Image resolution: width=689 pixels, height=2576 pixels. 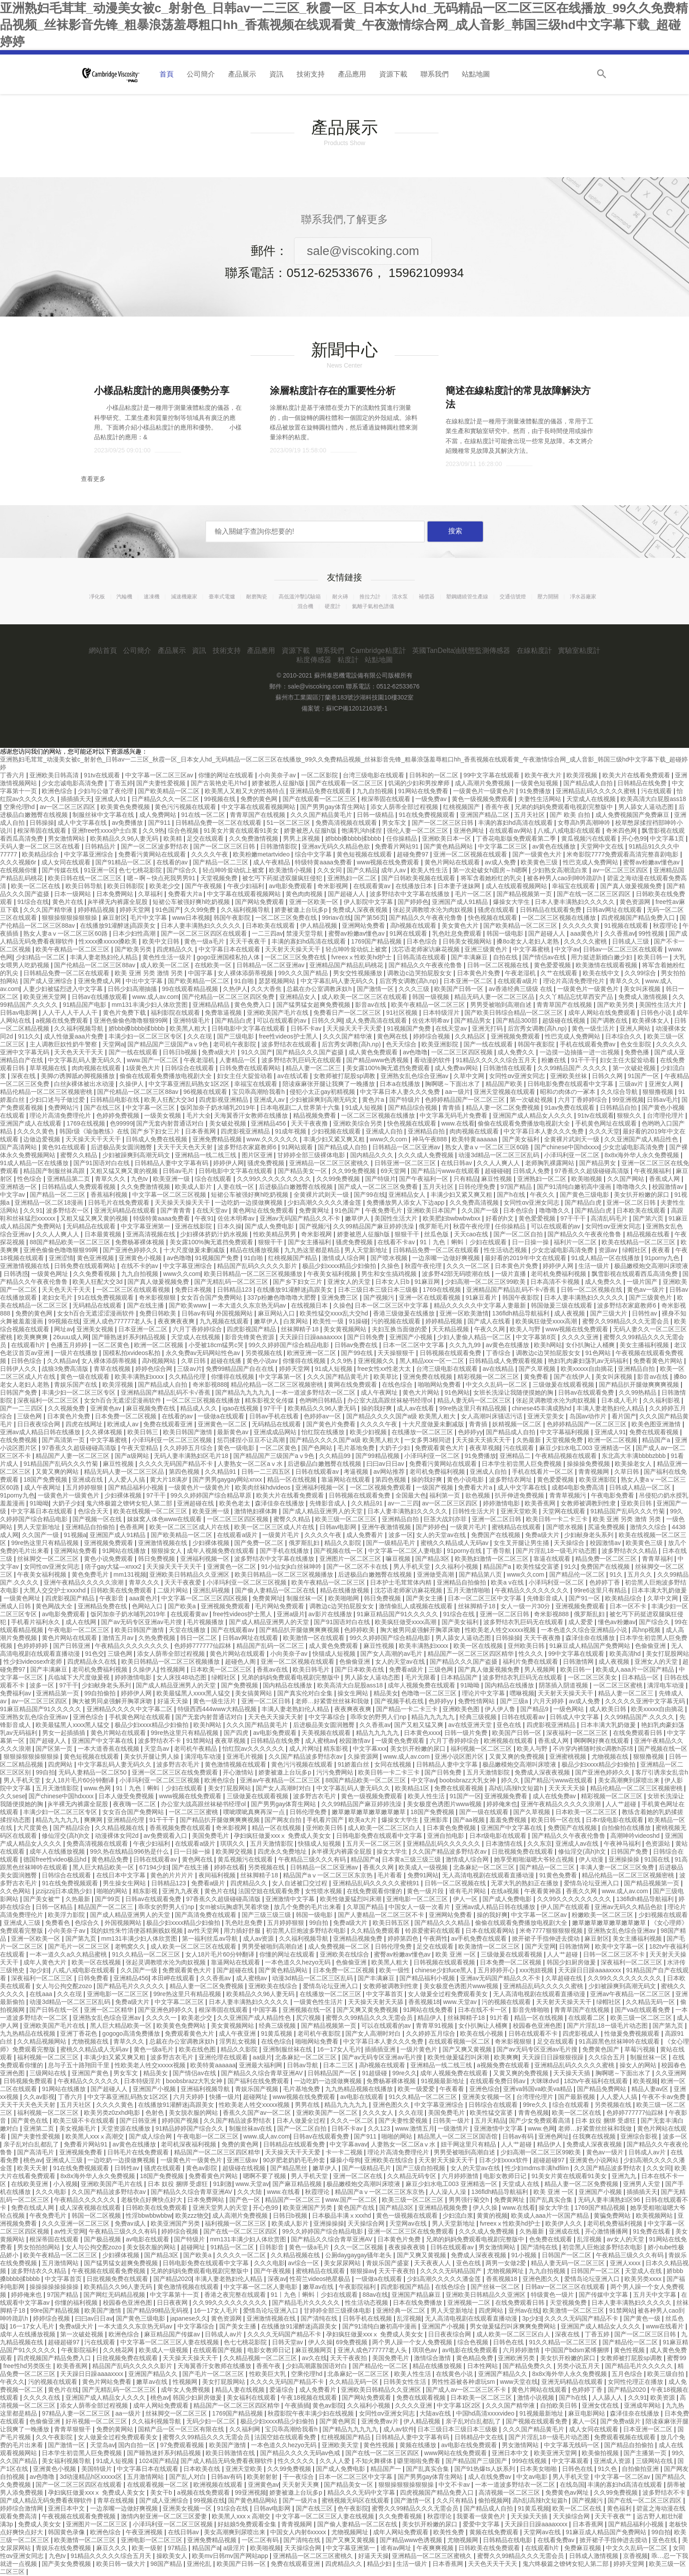 I want to click on 日本久操, so click(x=229, y=1226).